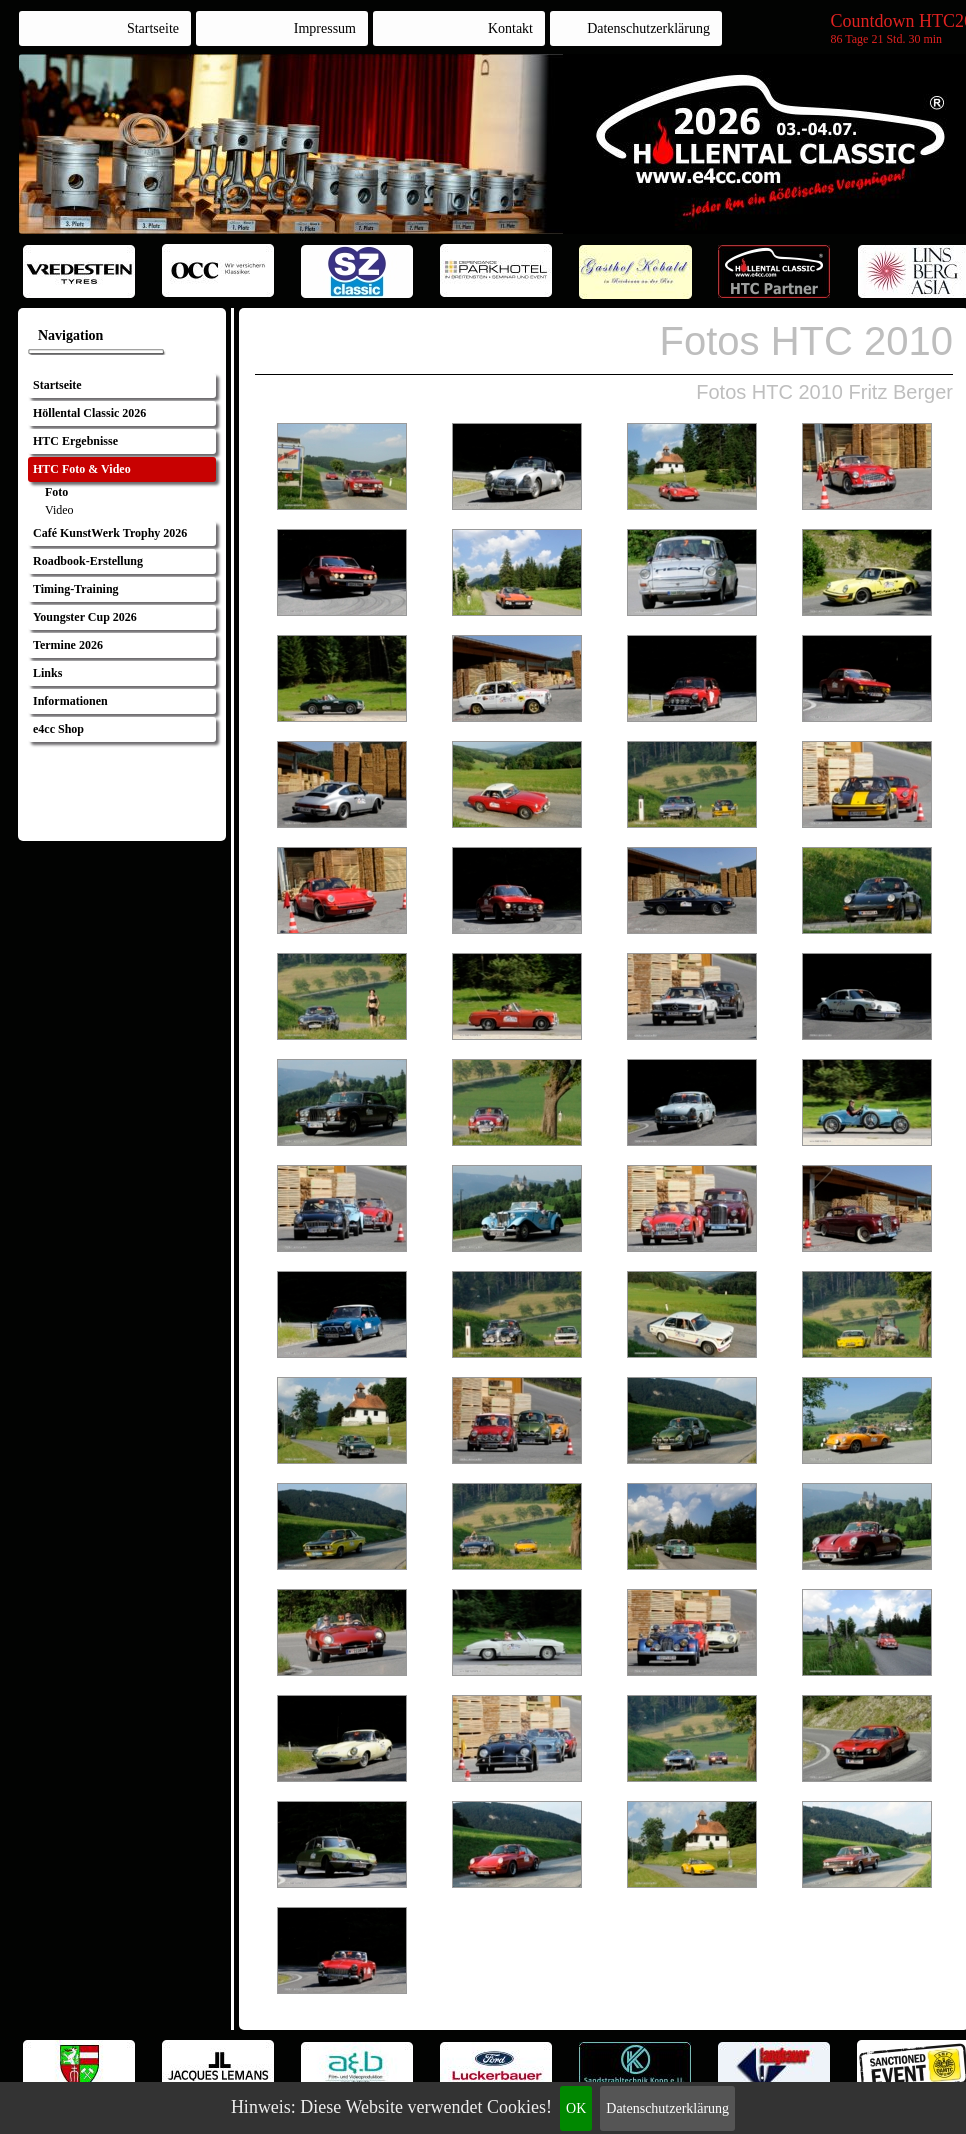 The height and width of the screenshot is (2134, 966). What do you see at coordinates (510, 28) in the screenshot?
I see `Kontakt` at bounding box center [510, 28].